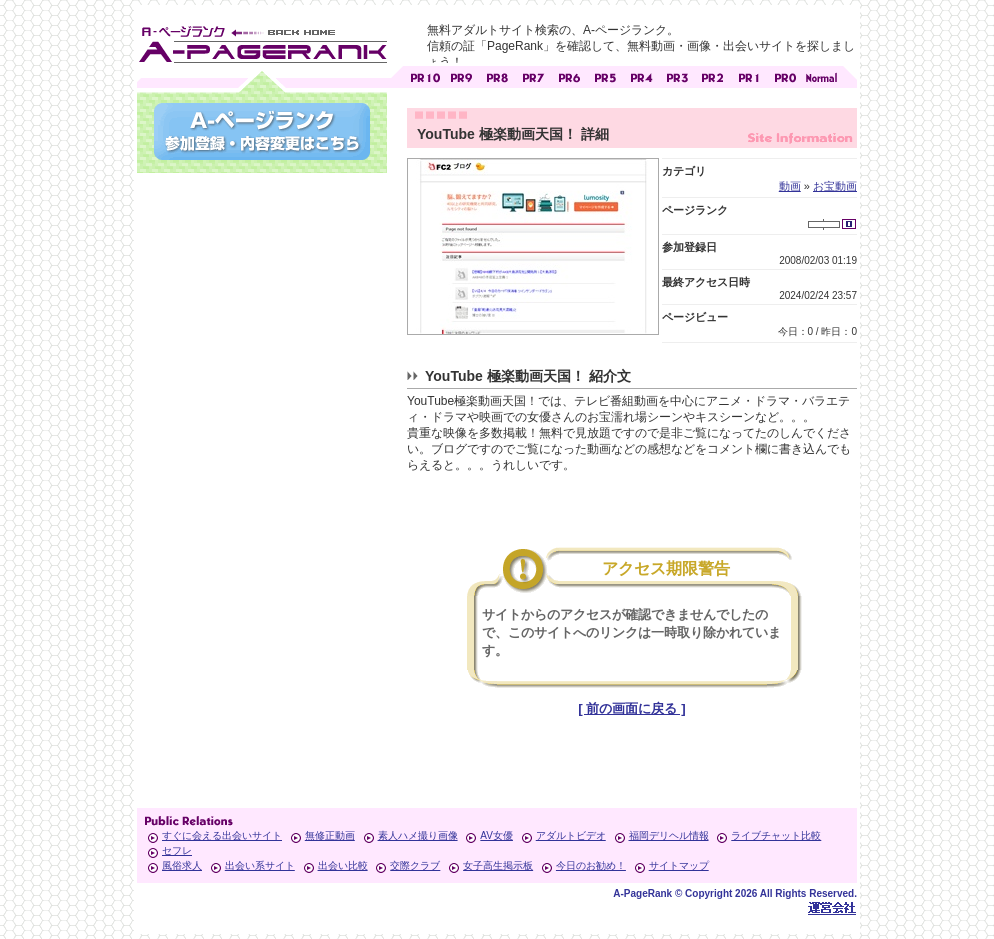 This screenshot has width=994, height=939. I want to click on 出会い系サイト, so click(260, 865).